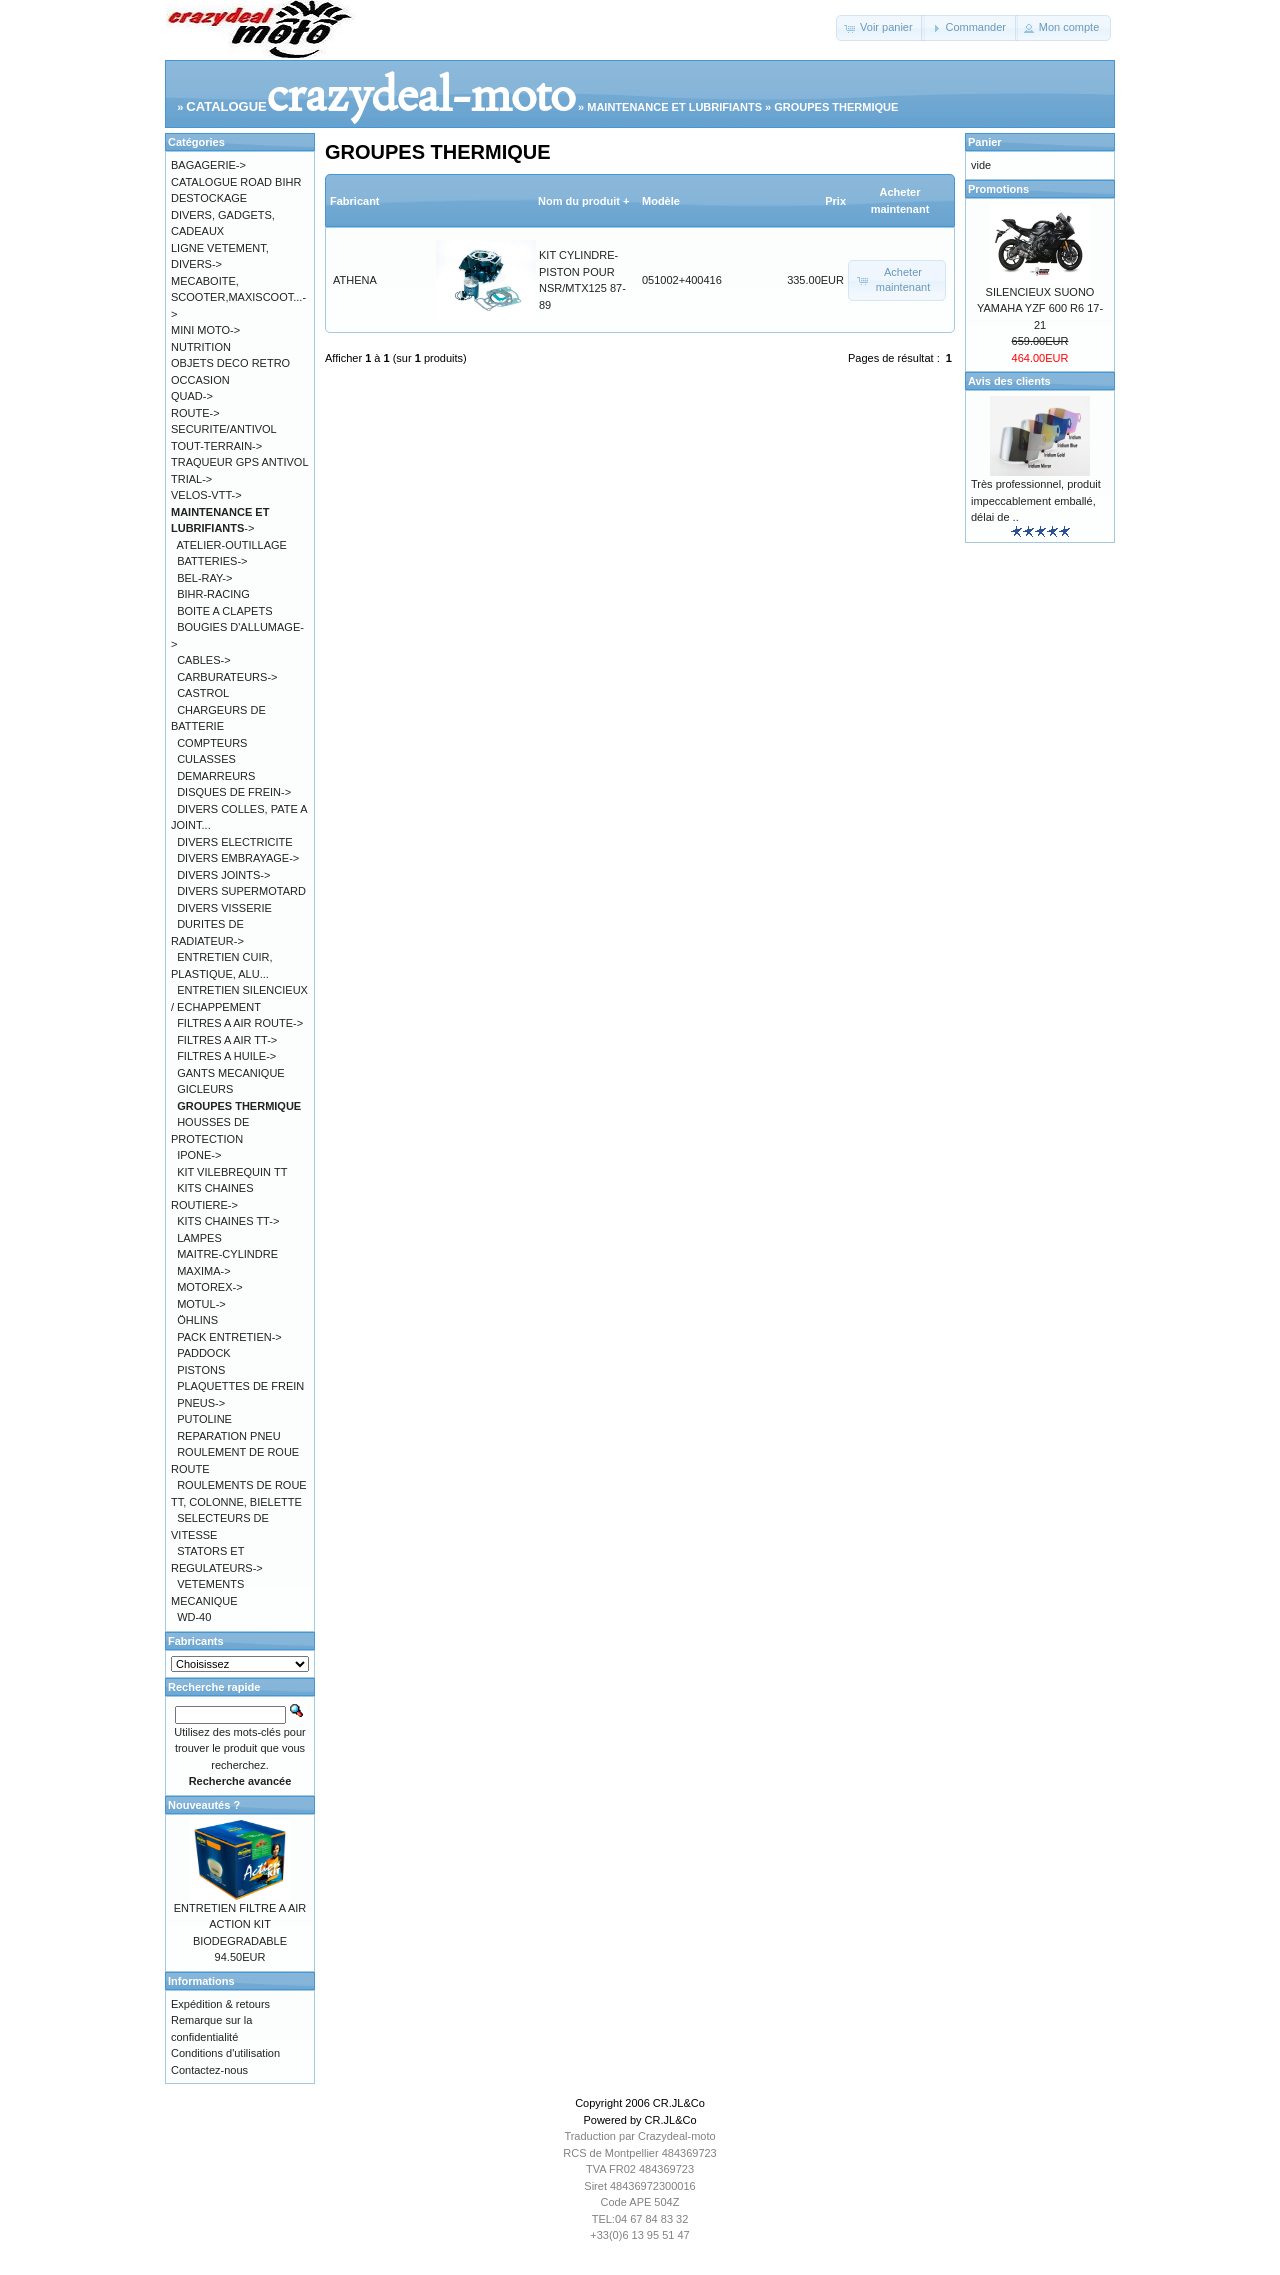  I want to click on GROUPES THERMIQUE, so click(836, 107).